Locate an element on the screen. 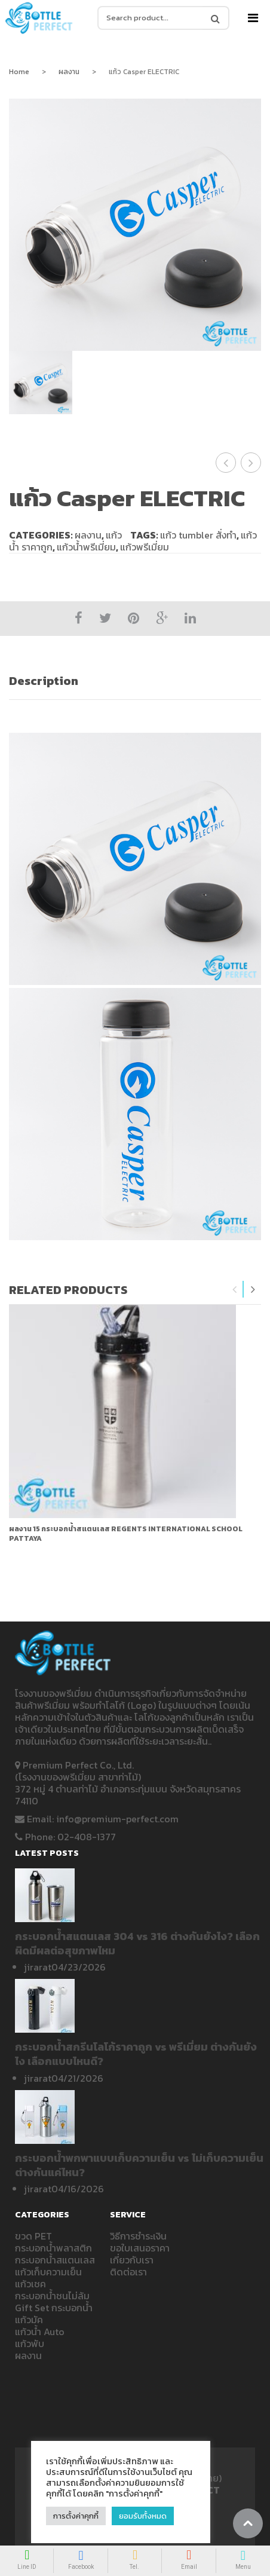  ขวด PET is located at coordinates (33, 2236).